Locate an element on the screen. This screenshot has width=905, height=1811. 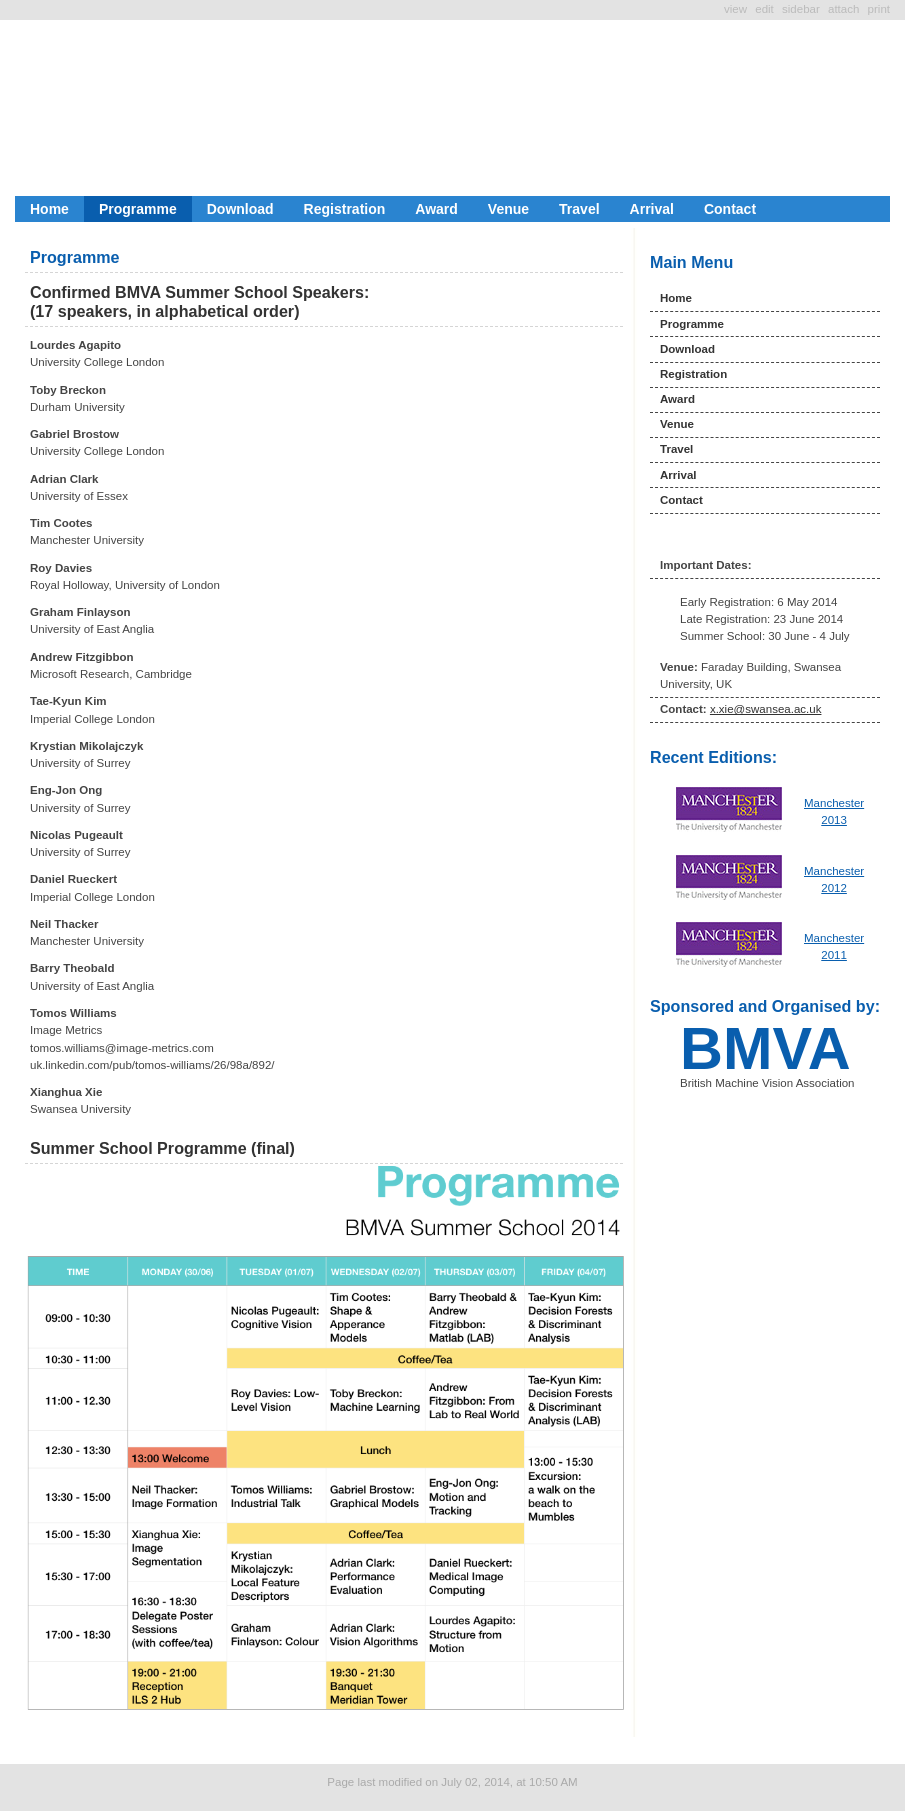
Download is located at coordinates (240, 209).